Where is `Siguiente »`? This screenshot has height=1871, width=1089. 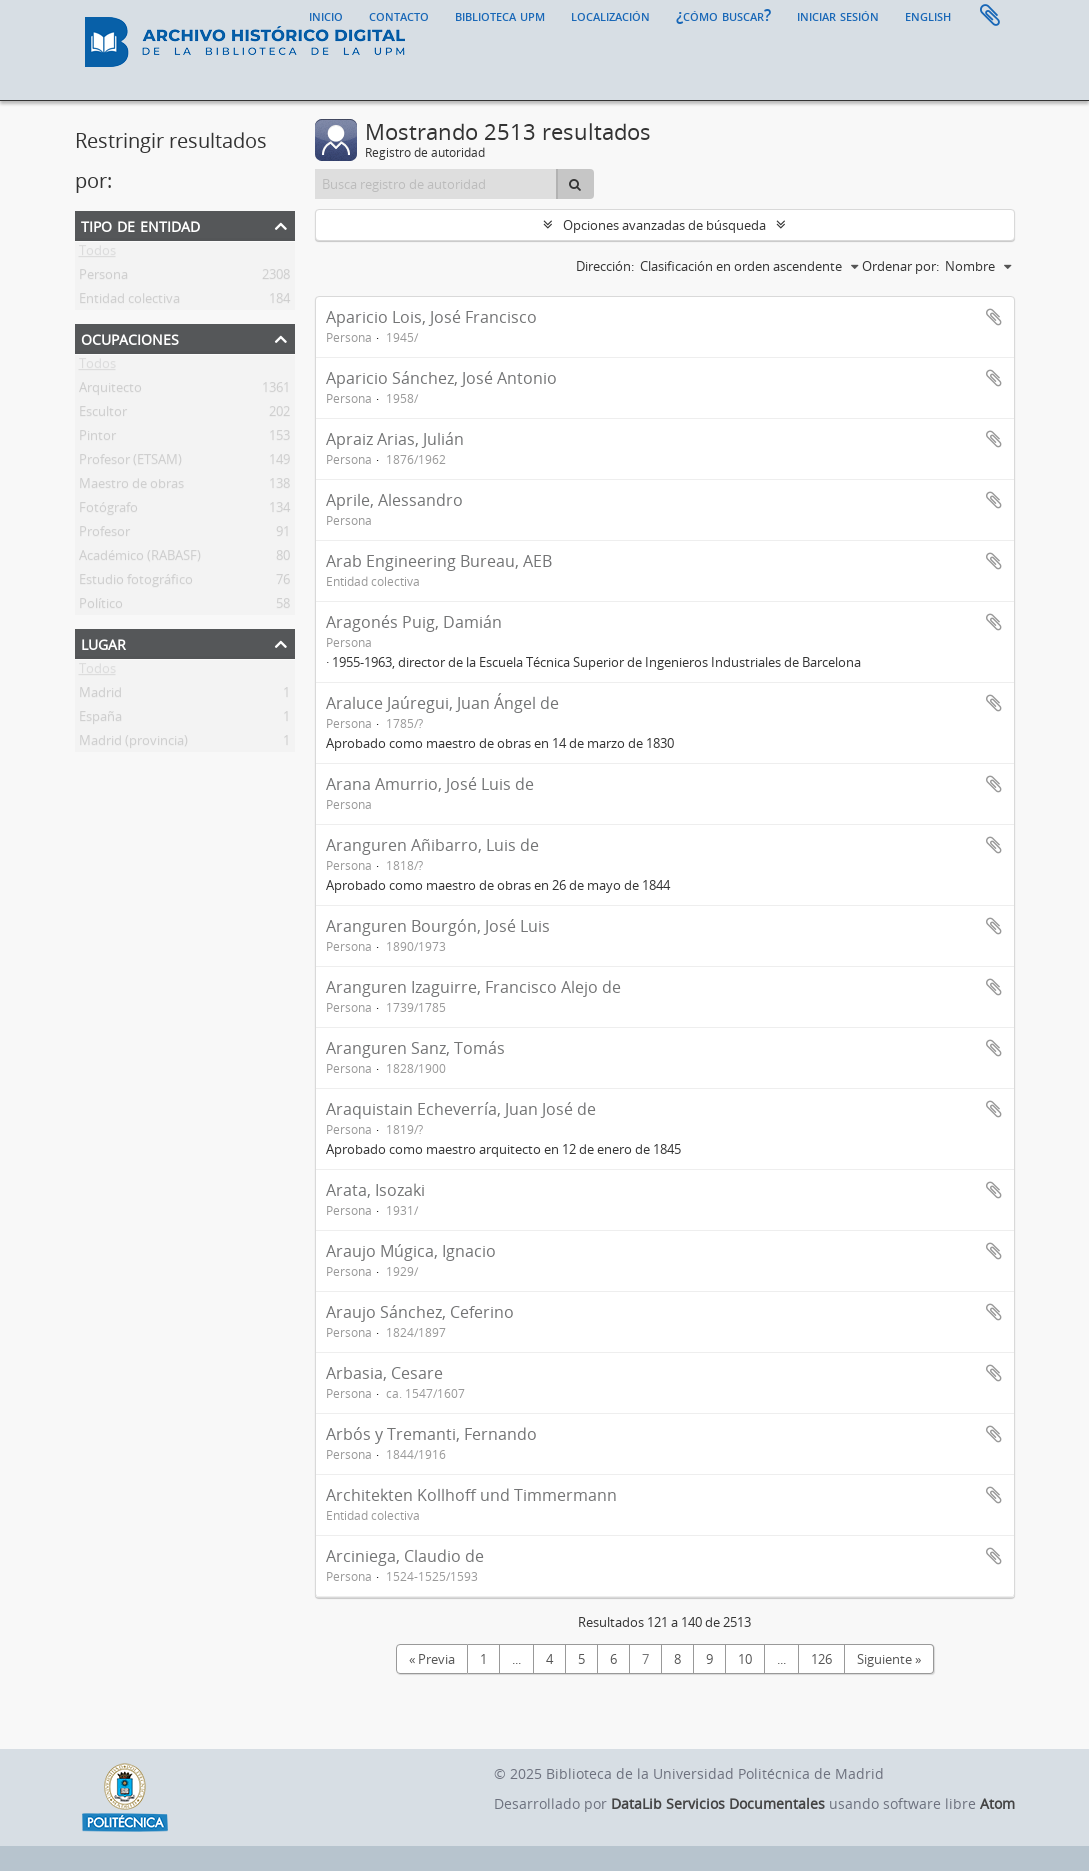 Siguiente » is located at coordinates (889, 1659).